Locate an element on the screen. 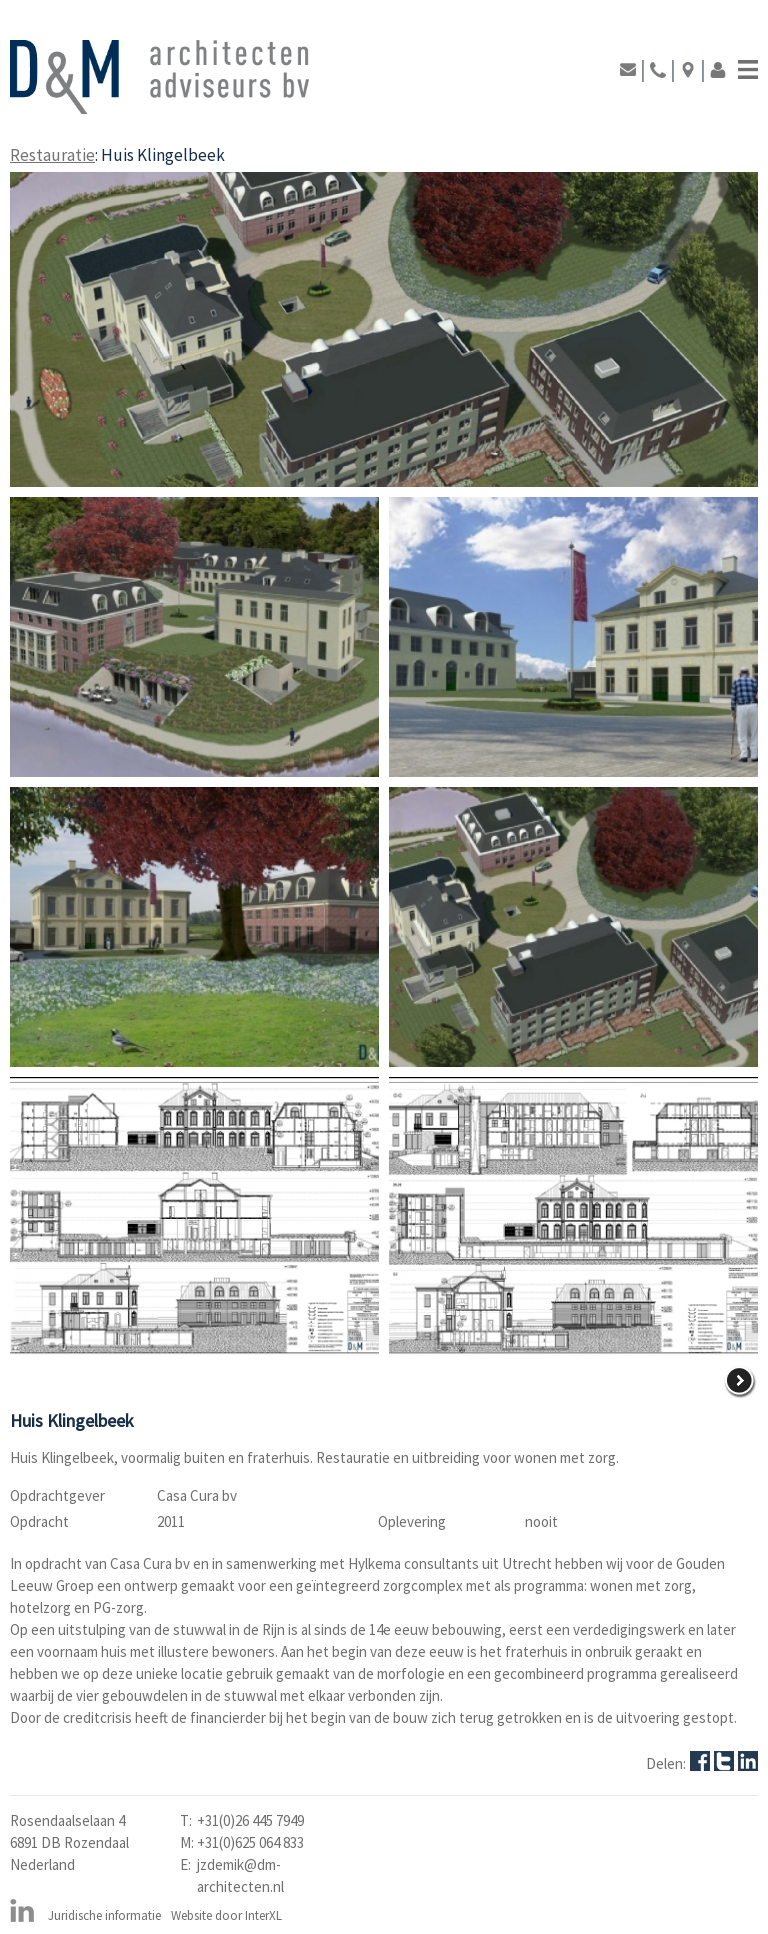 This screenshot has height=1934, width=768. Juridische informatie is located at coordinates (104, 1915).